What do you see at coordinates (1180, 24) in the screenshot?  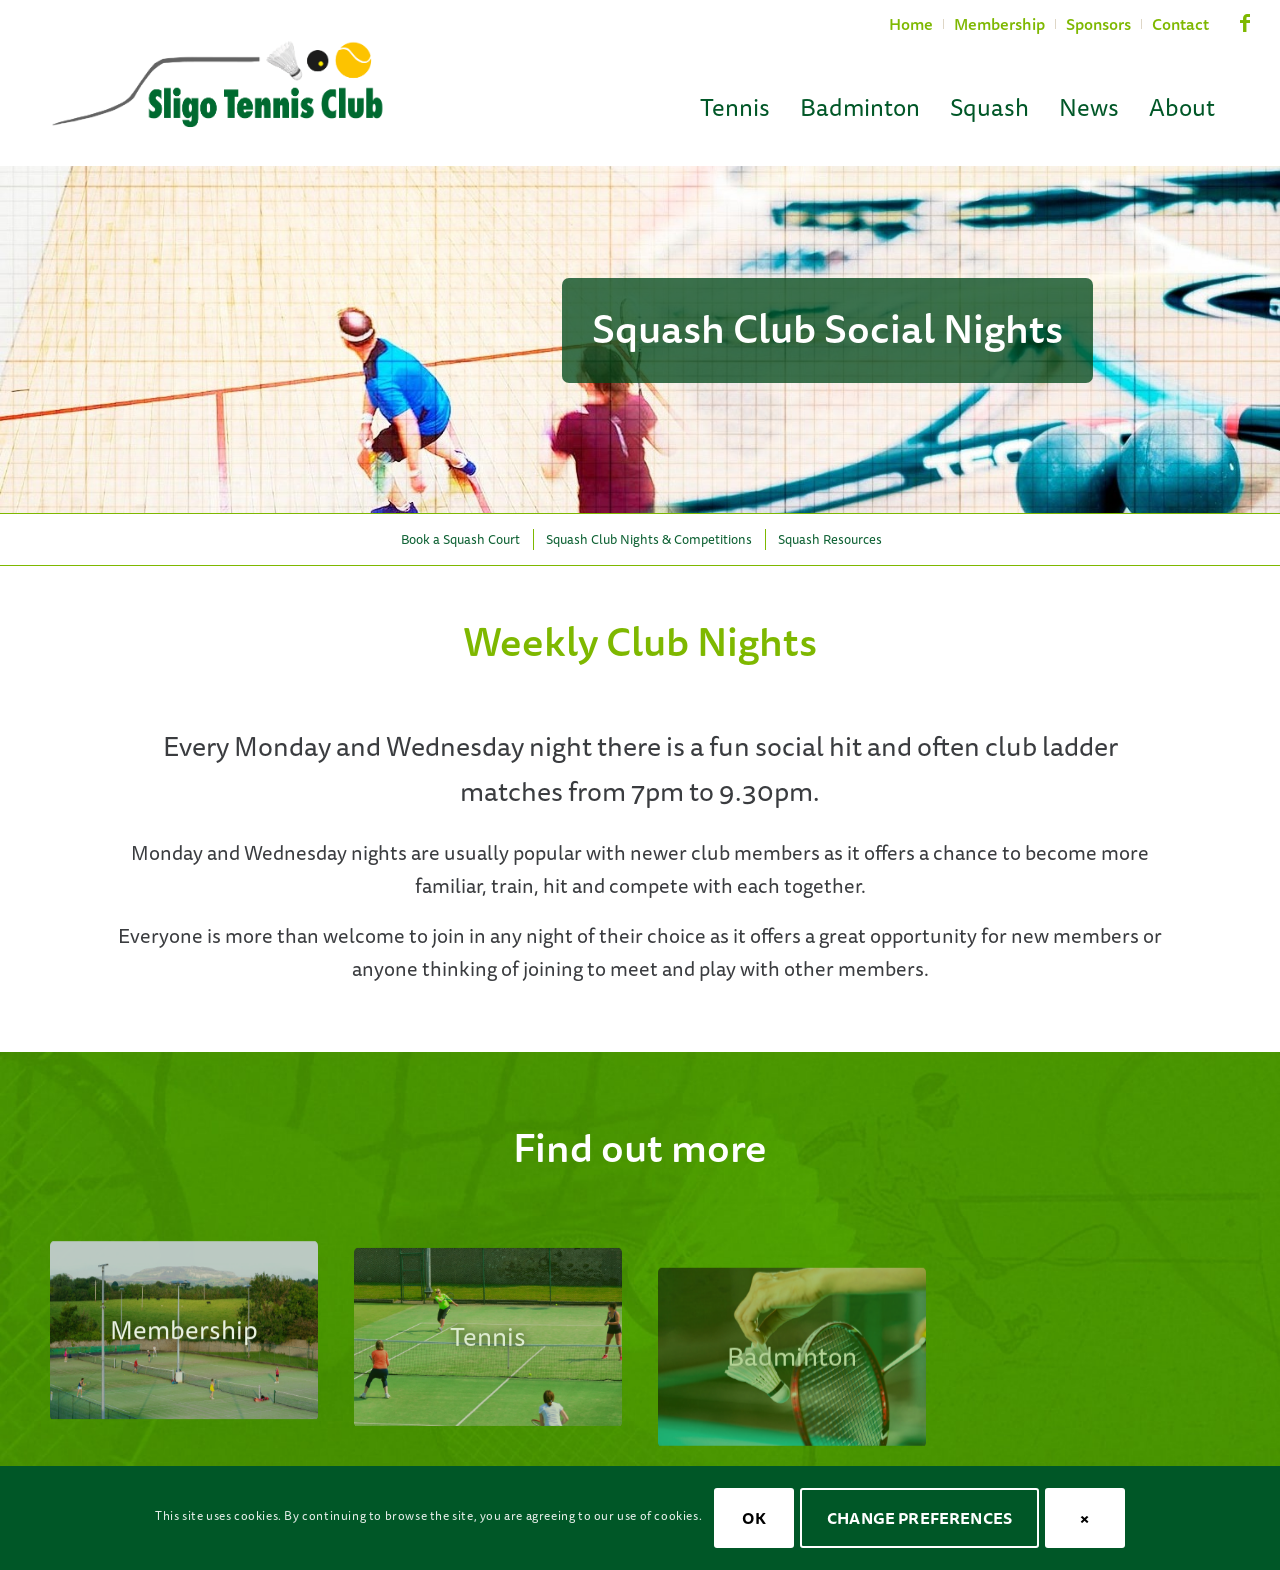 I see `Contact` at bounding box center [1180, 24].